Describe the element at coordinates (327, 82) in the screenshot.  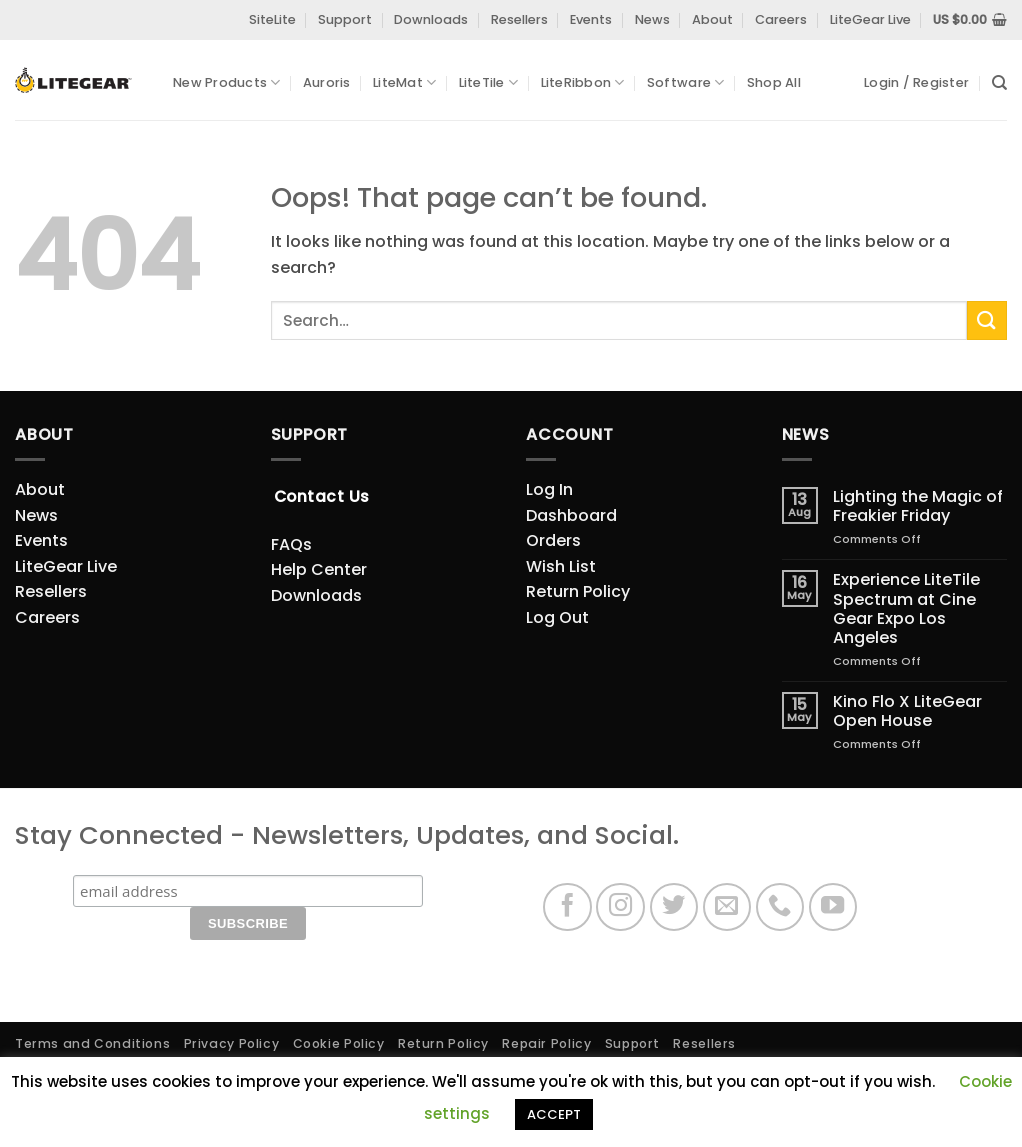
I see `Auroris` at that location.